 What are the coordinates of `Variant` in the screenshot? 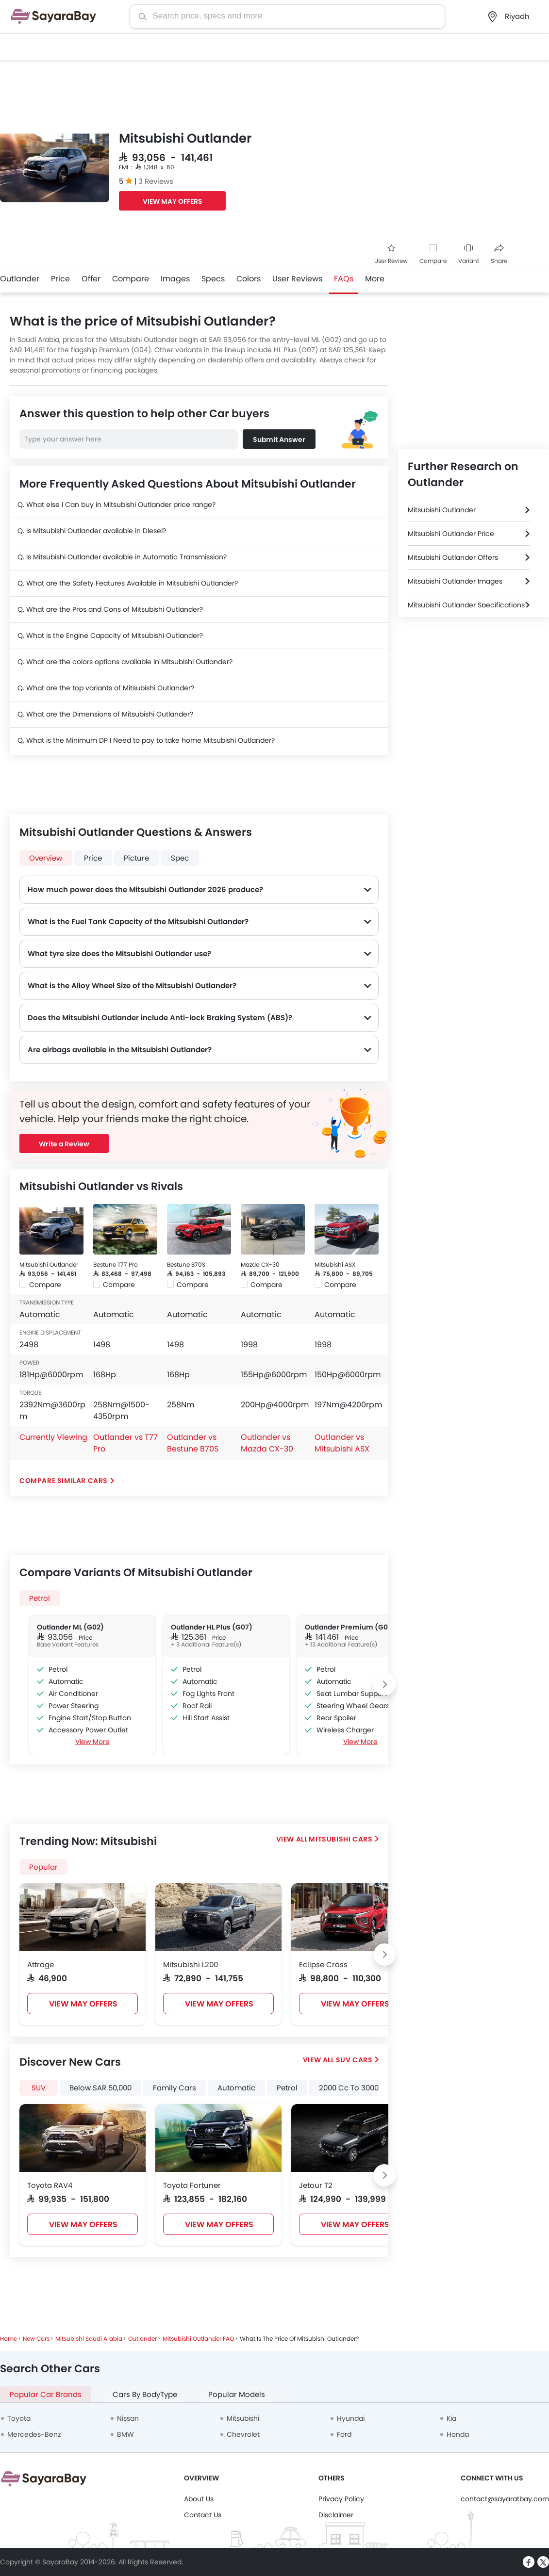 It's located at (468, 254).